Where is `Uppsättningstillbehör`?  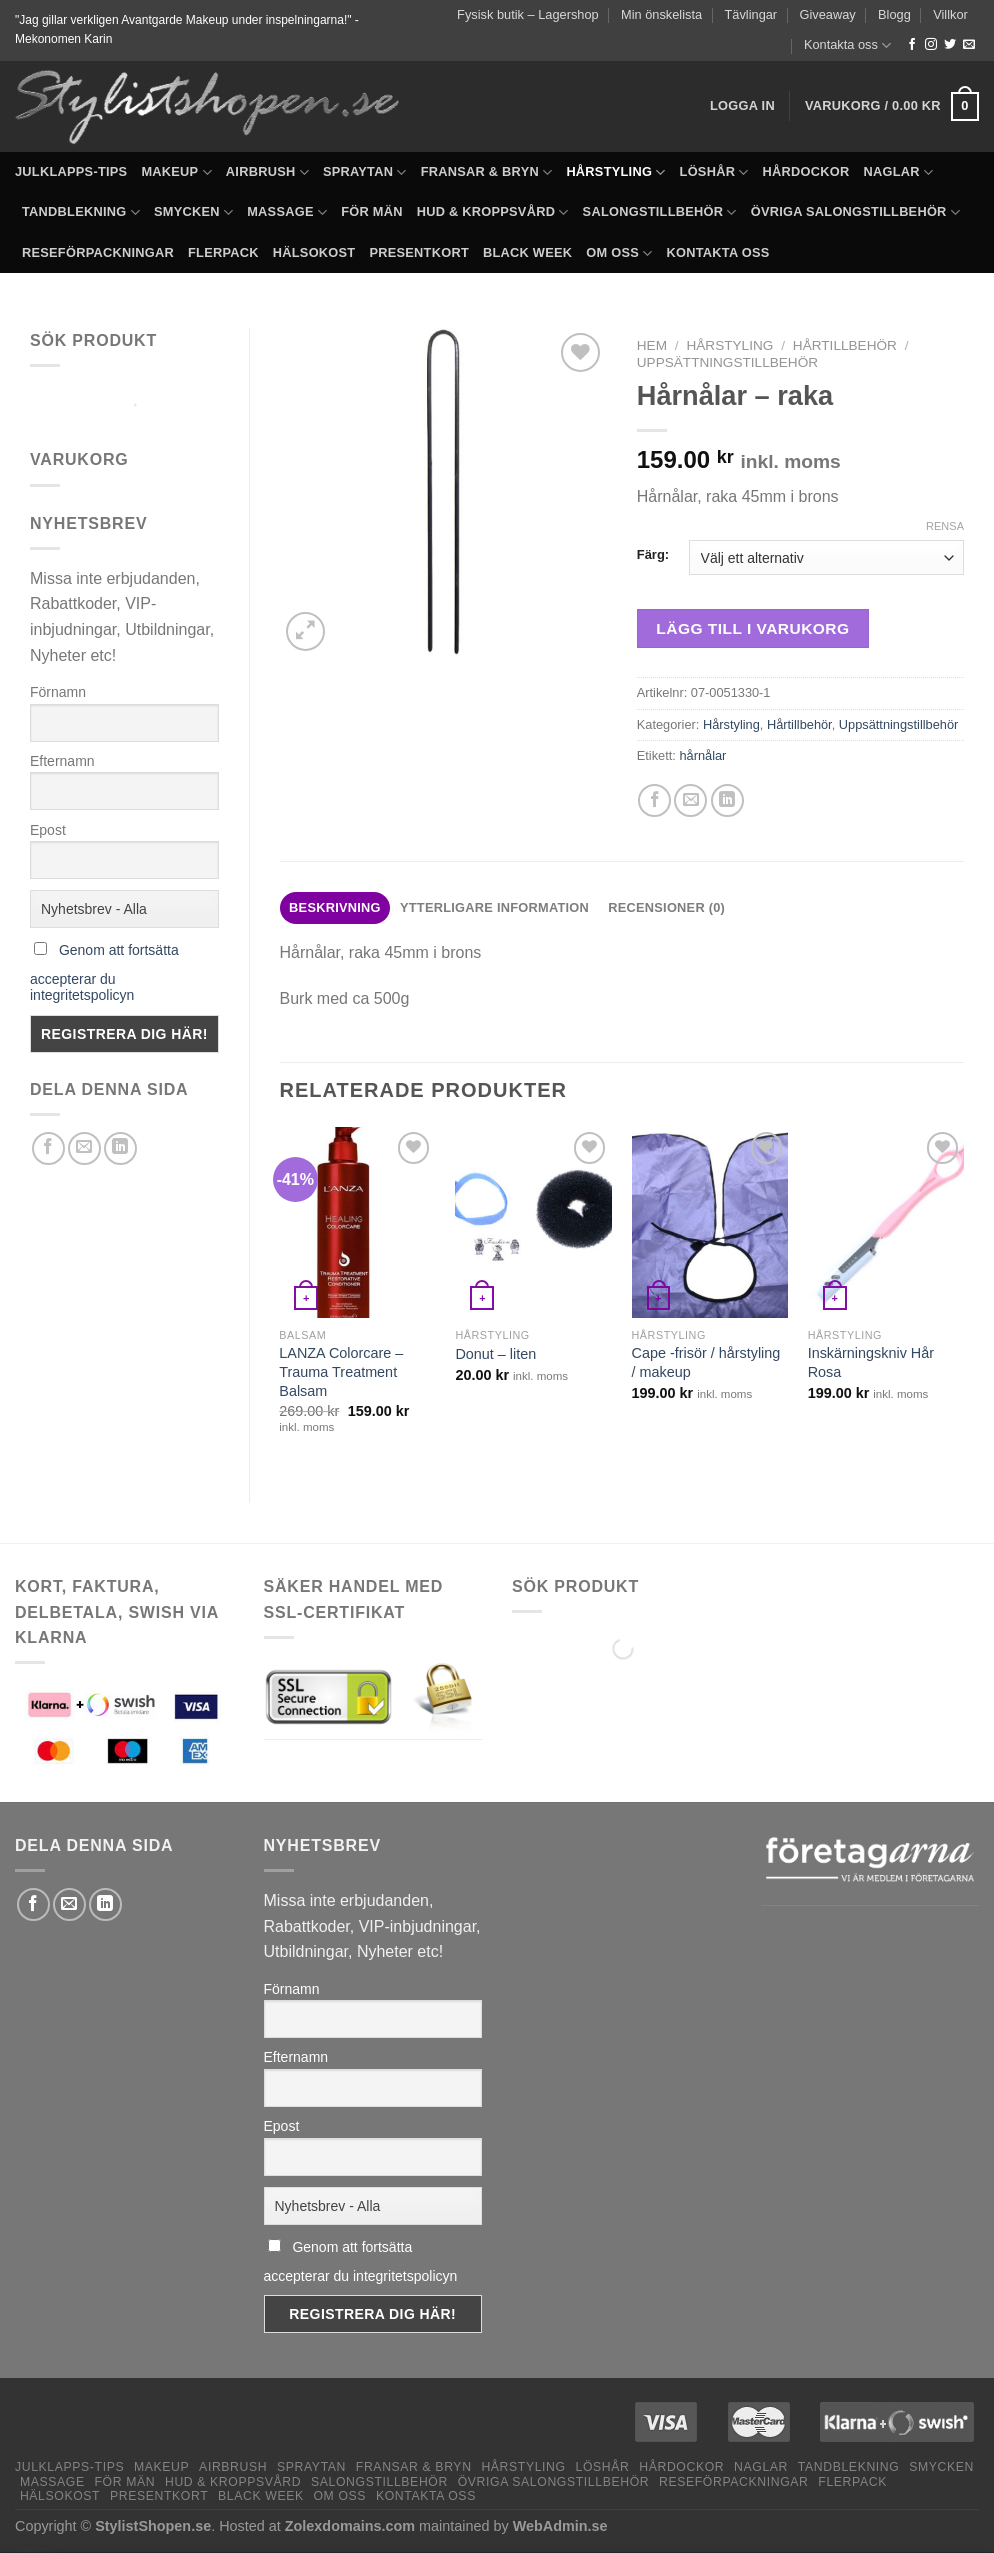
Uppsättningstillbehör is located at coordinates (727, 362).